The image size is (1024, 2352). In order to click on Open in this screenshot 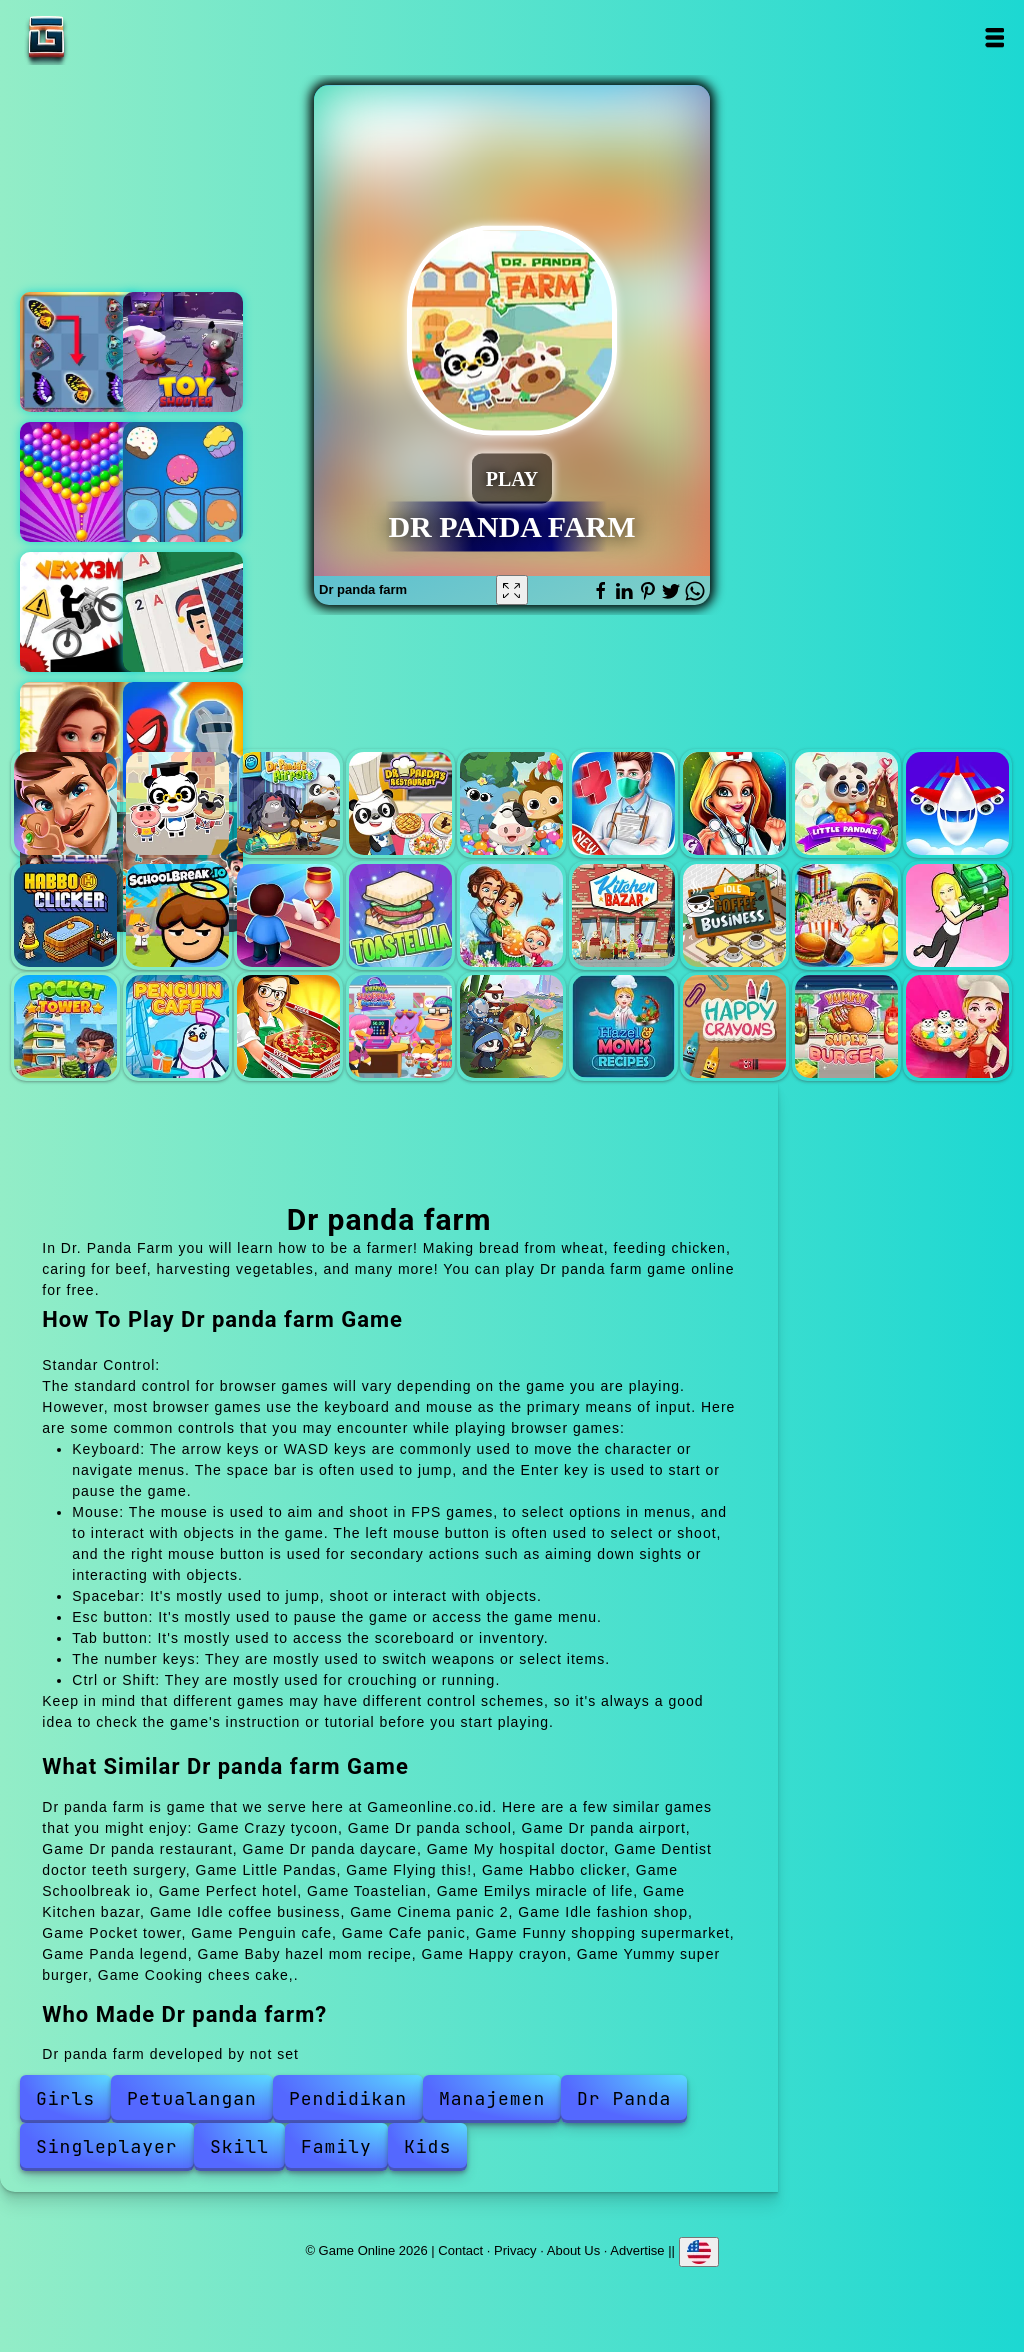, I will do `click(994, 37)`.